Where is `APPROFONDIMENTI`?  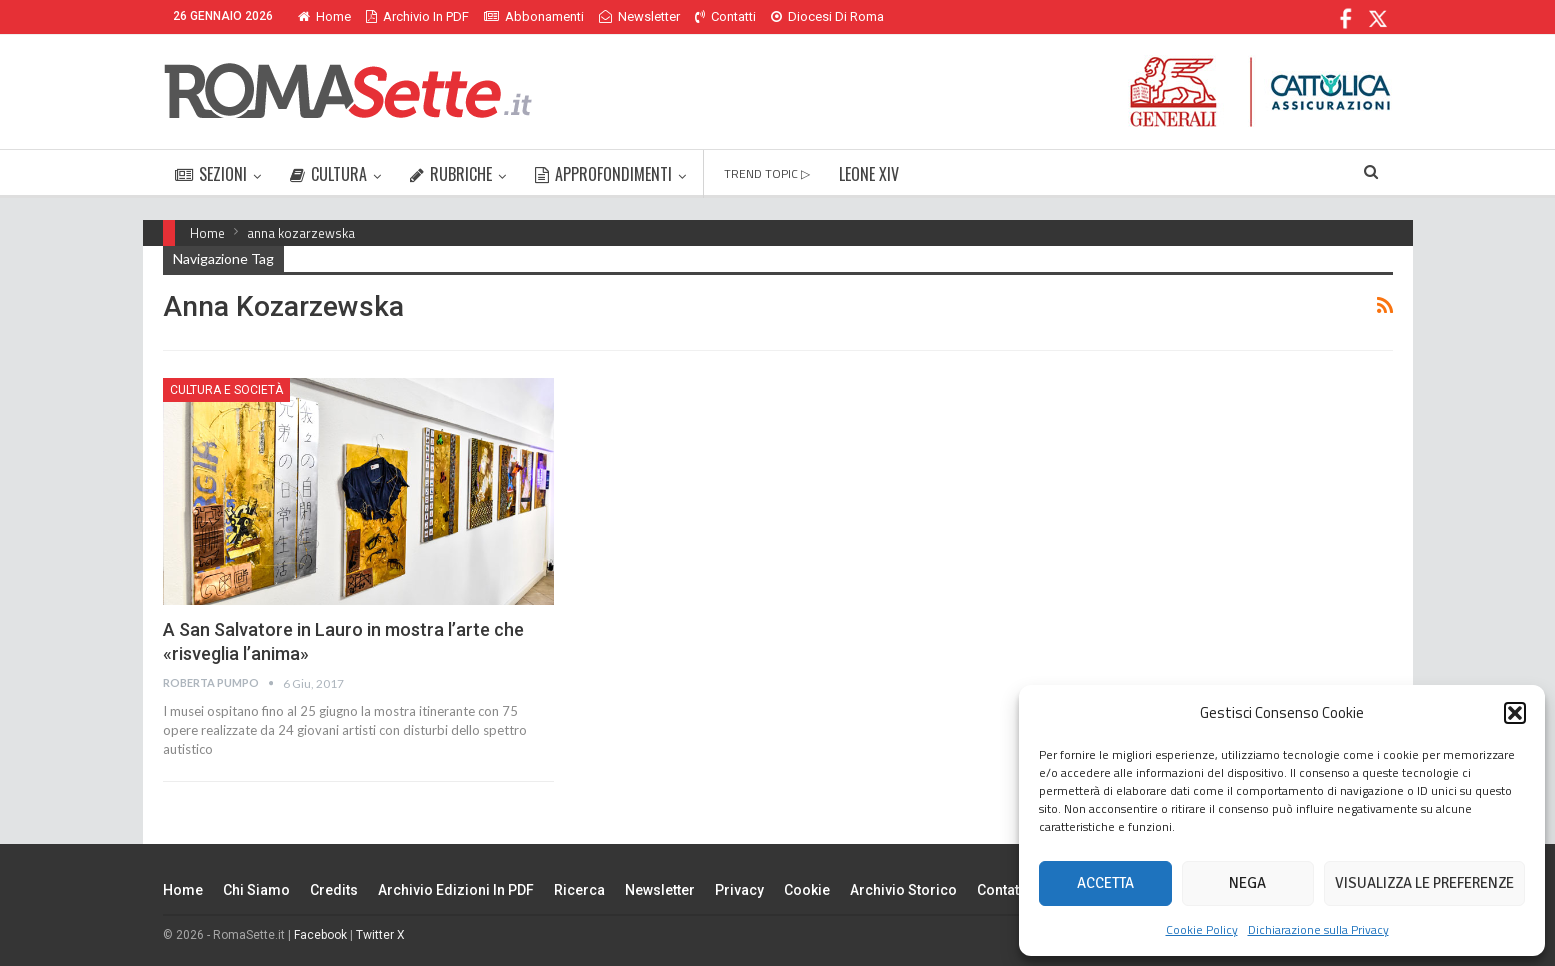 APPROFONDIMENTI is located at coordinates (603, 174).